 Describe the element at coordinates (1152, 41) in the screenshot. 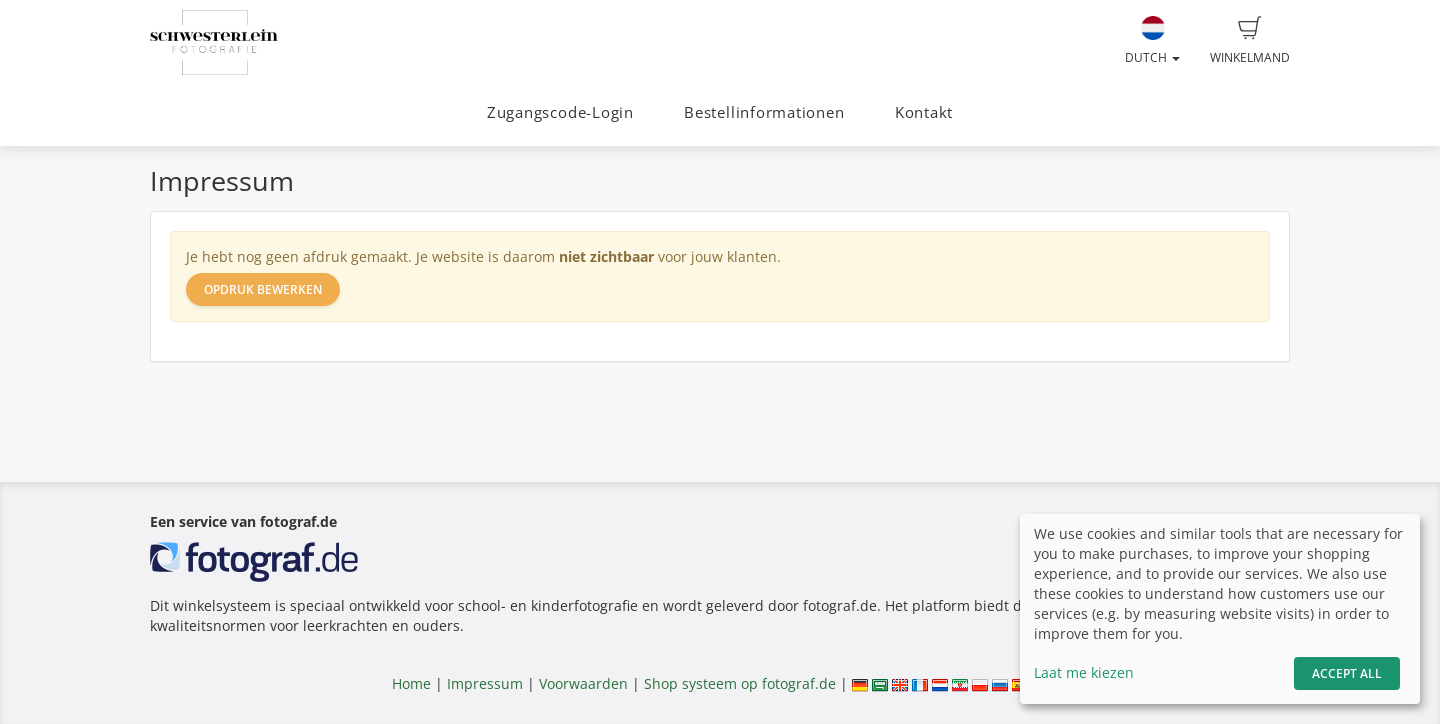

I see `Dutch` at that location.